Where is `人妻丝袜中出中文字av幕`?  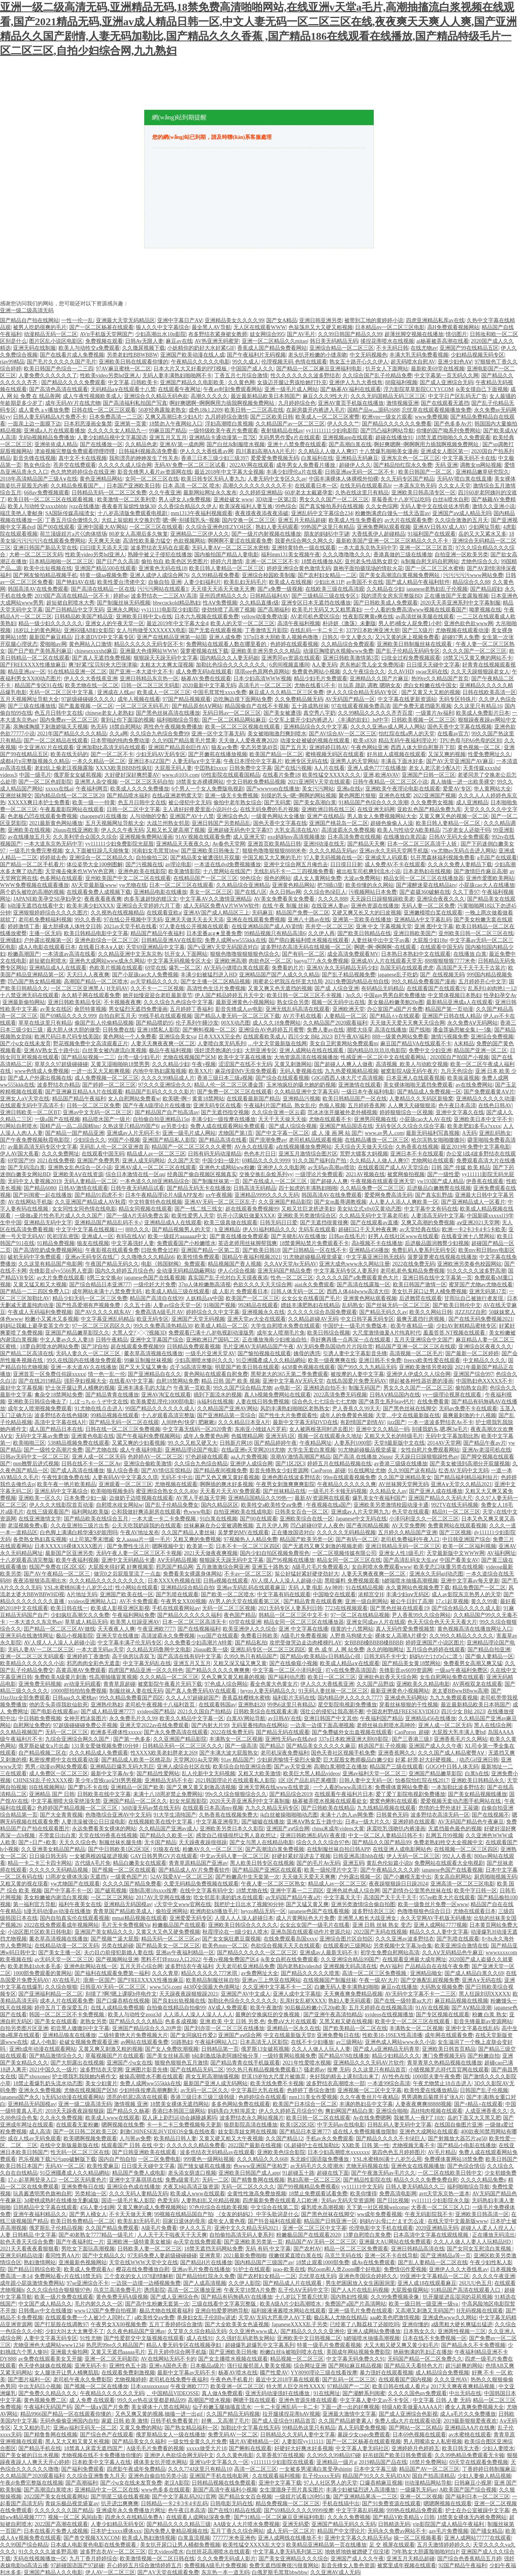 人妻丝袜中出中文字av幕 is located at coordinates (380, 940).